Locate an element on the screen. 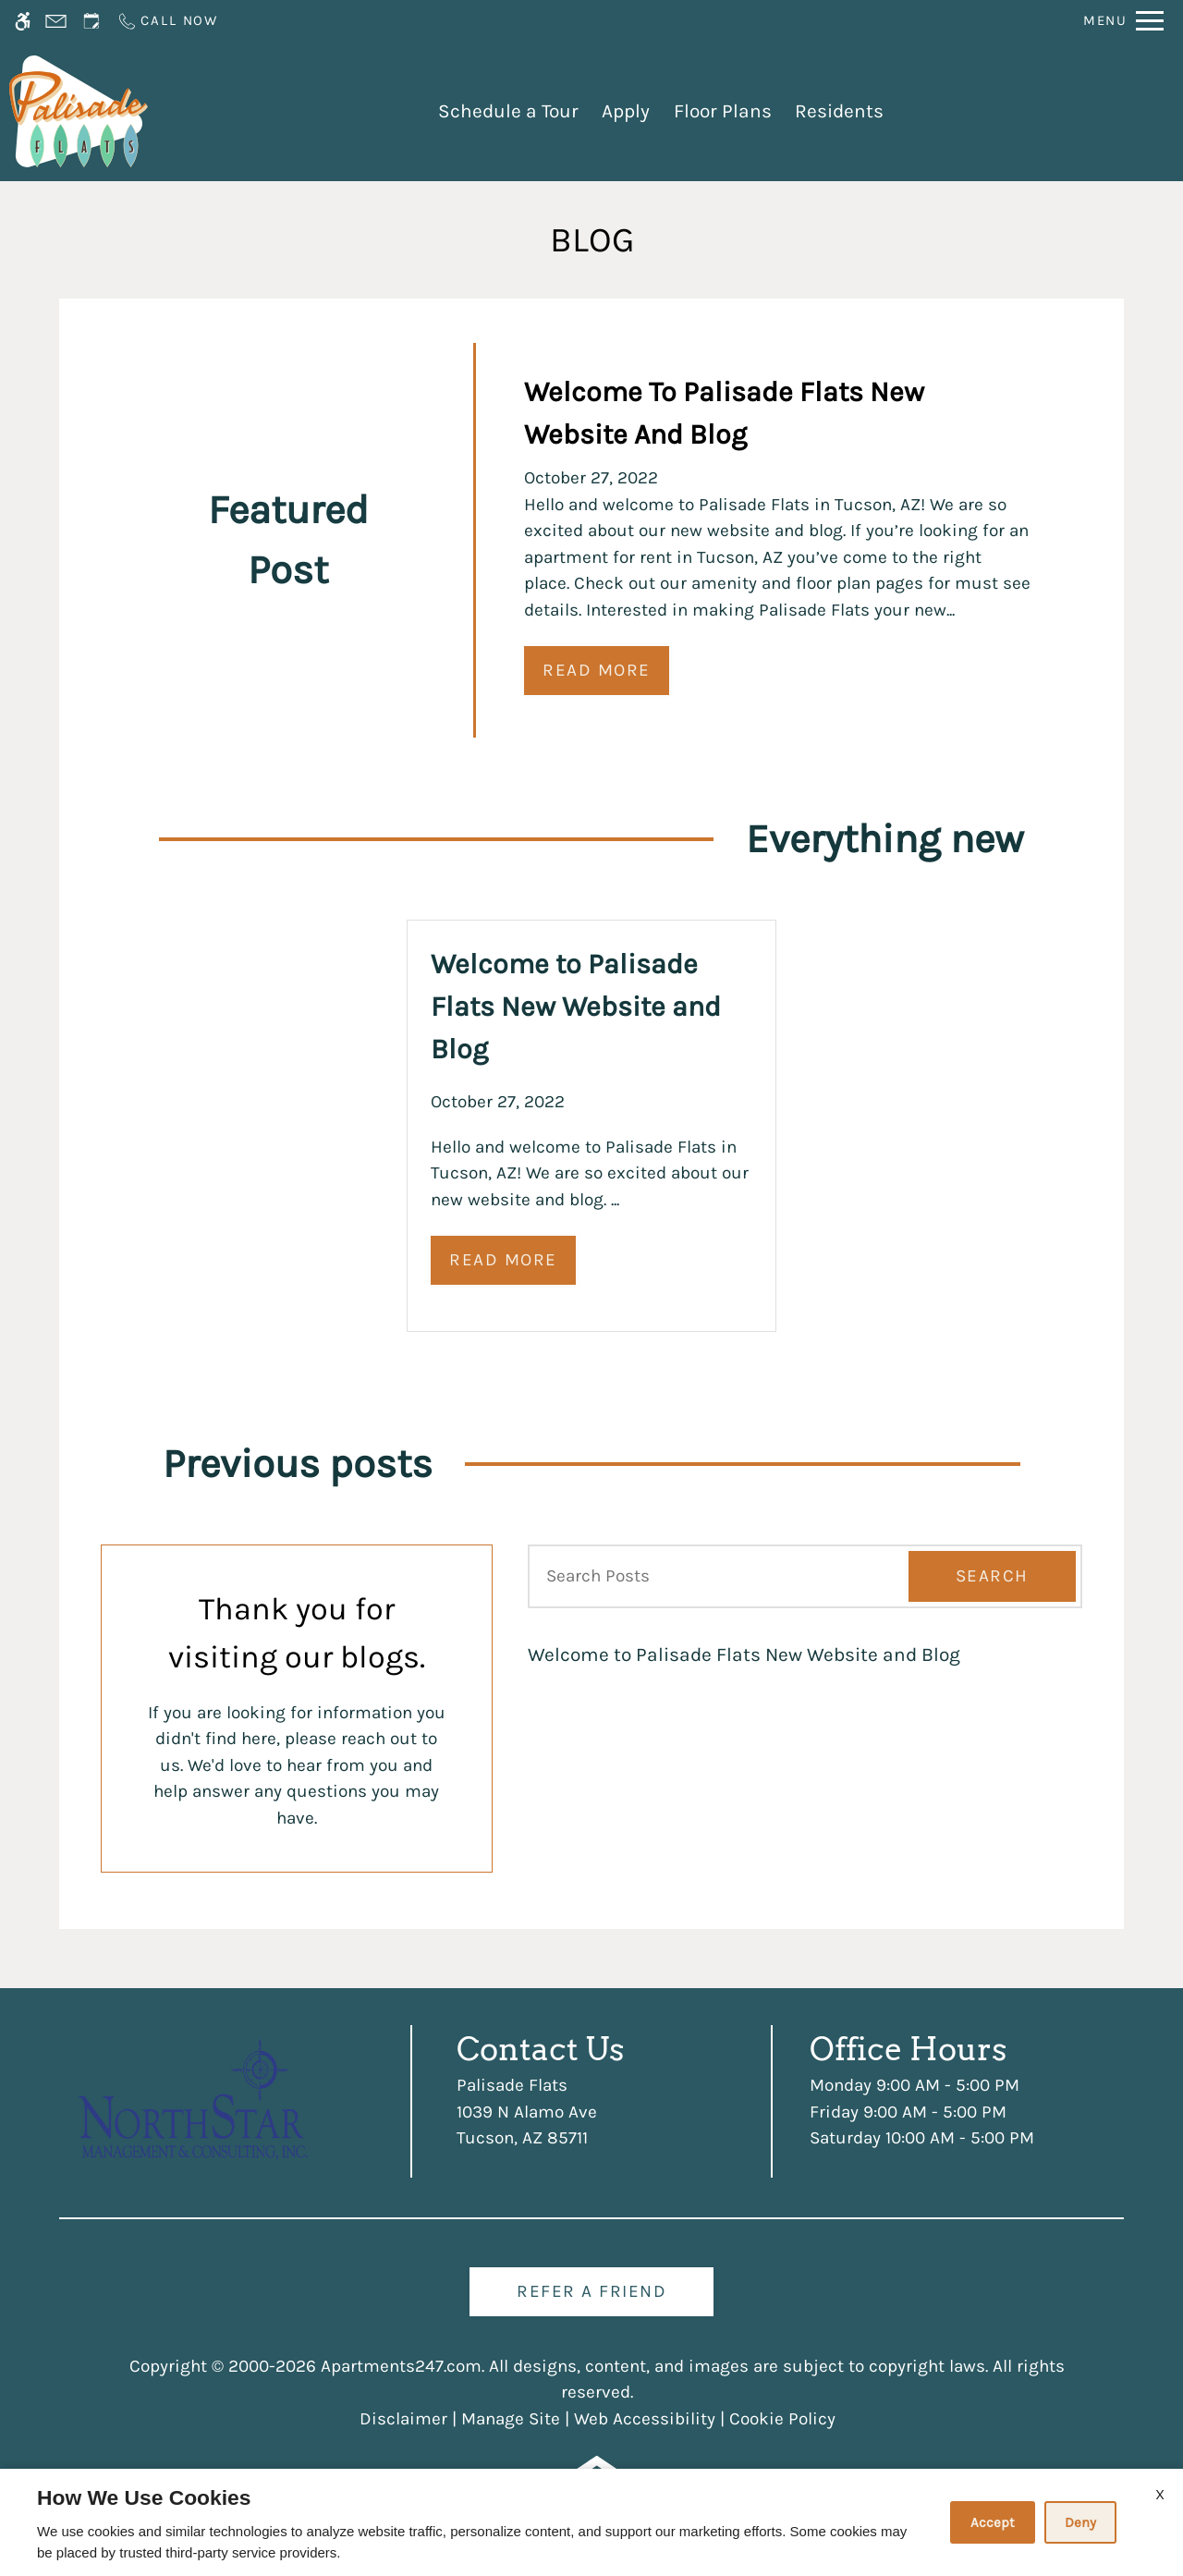 The height and width of the screenshot is (2576, 1183). [Contact page] is located at coordinates (56, 21).